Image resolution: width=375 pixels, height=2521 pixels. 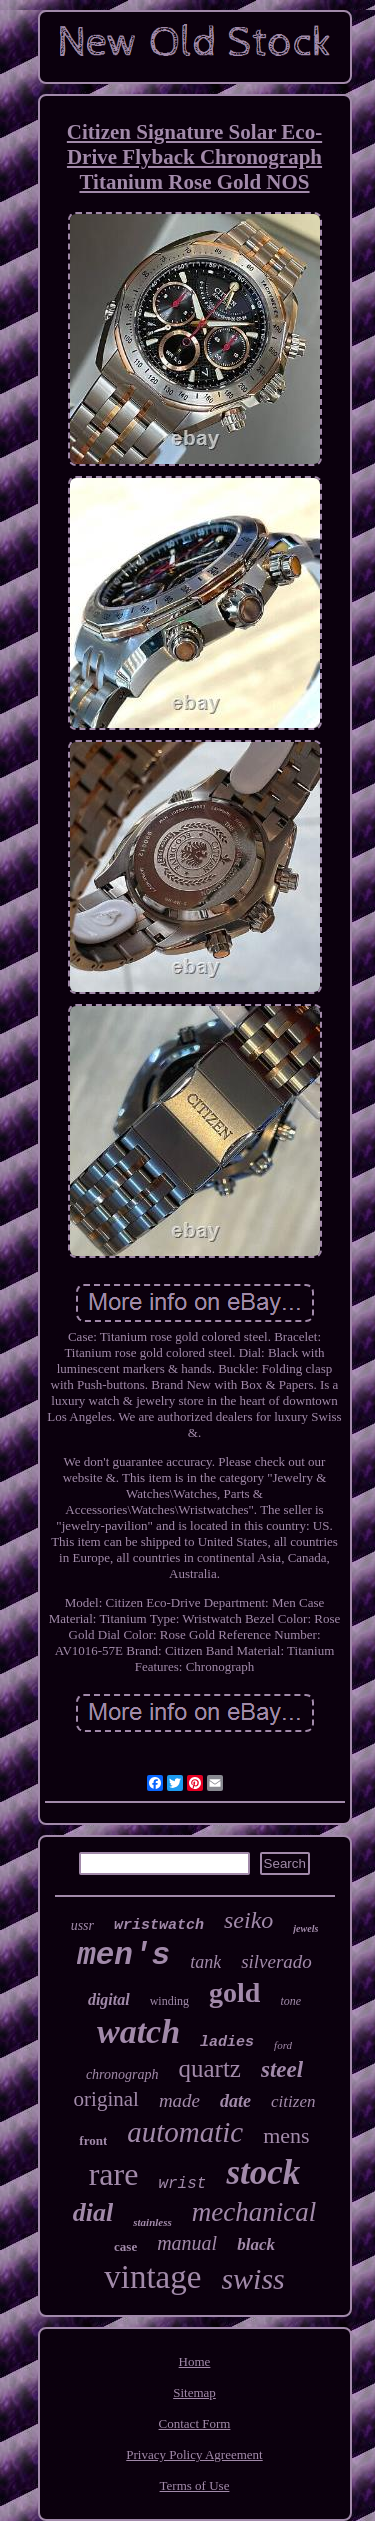 I want to click on watch, so click(x=138, y=2031).